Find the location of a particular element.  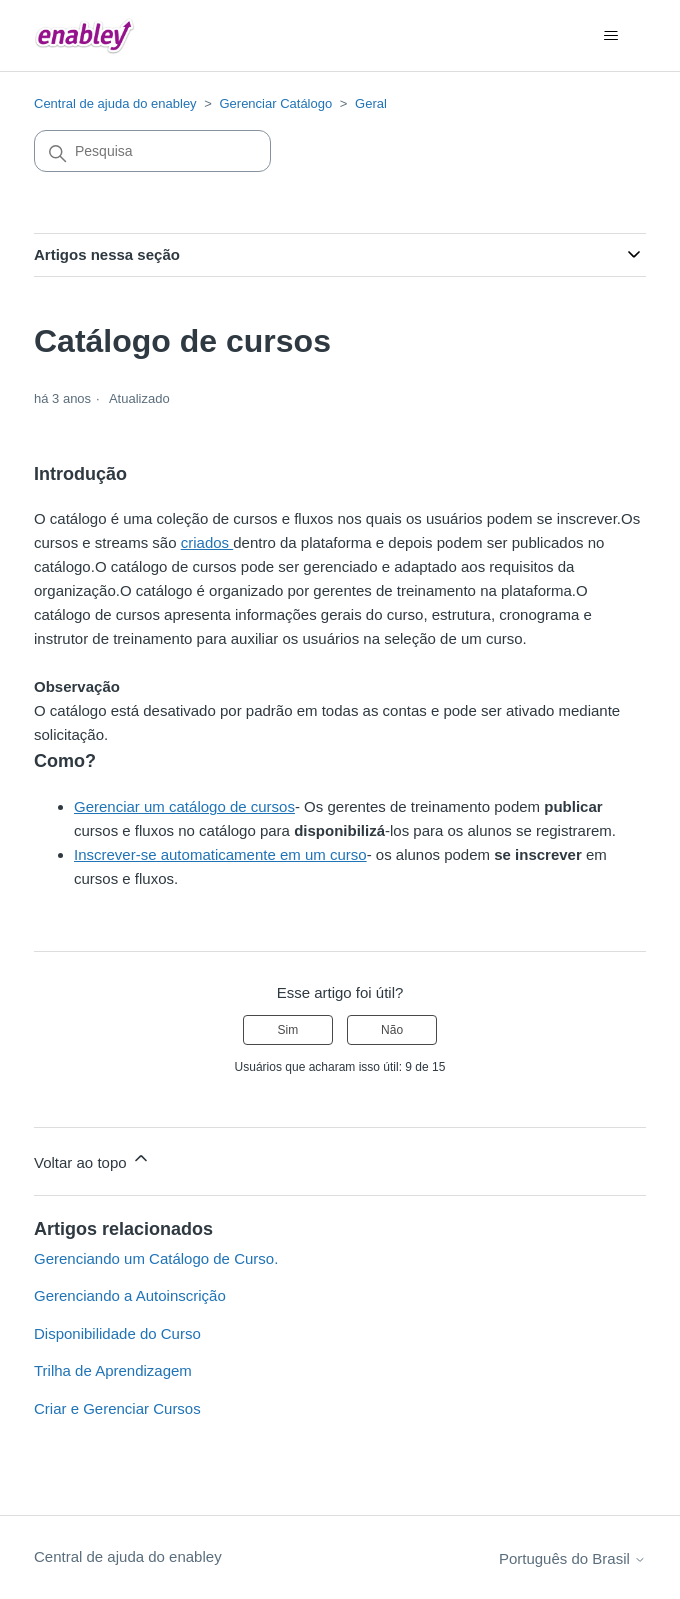

Gerenciando um Catálogo de Curso. is located at coordinates (156, 1258).